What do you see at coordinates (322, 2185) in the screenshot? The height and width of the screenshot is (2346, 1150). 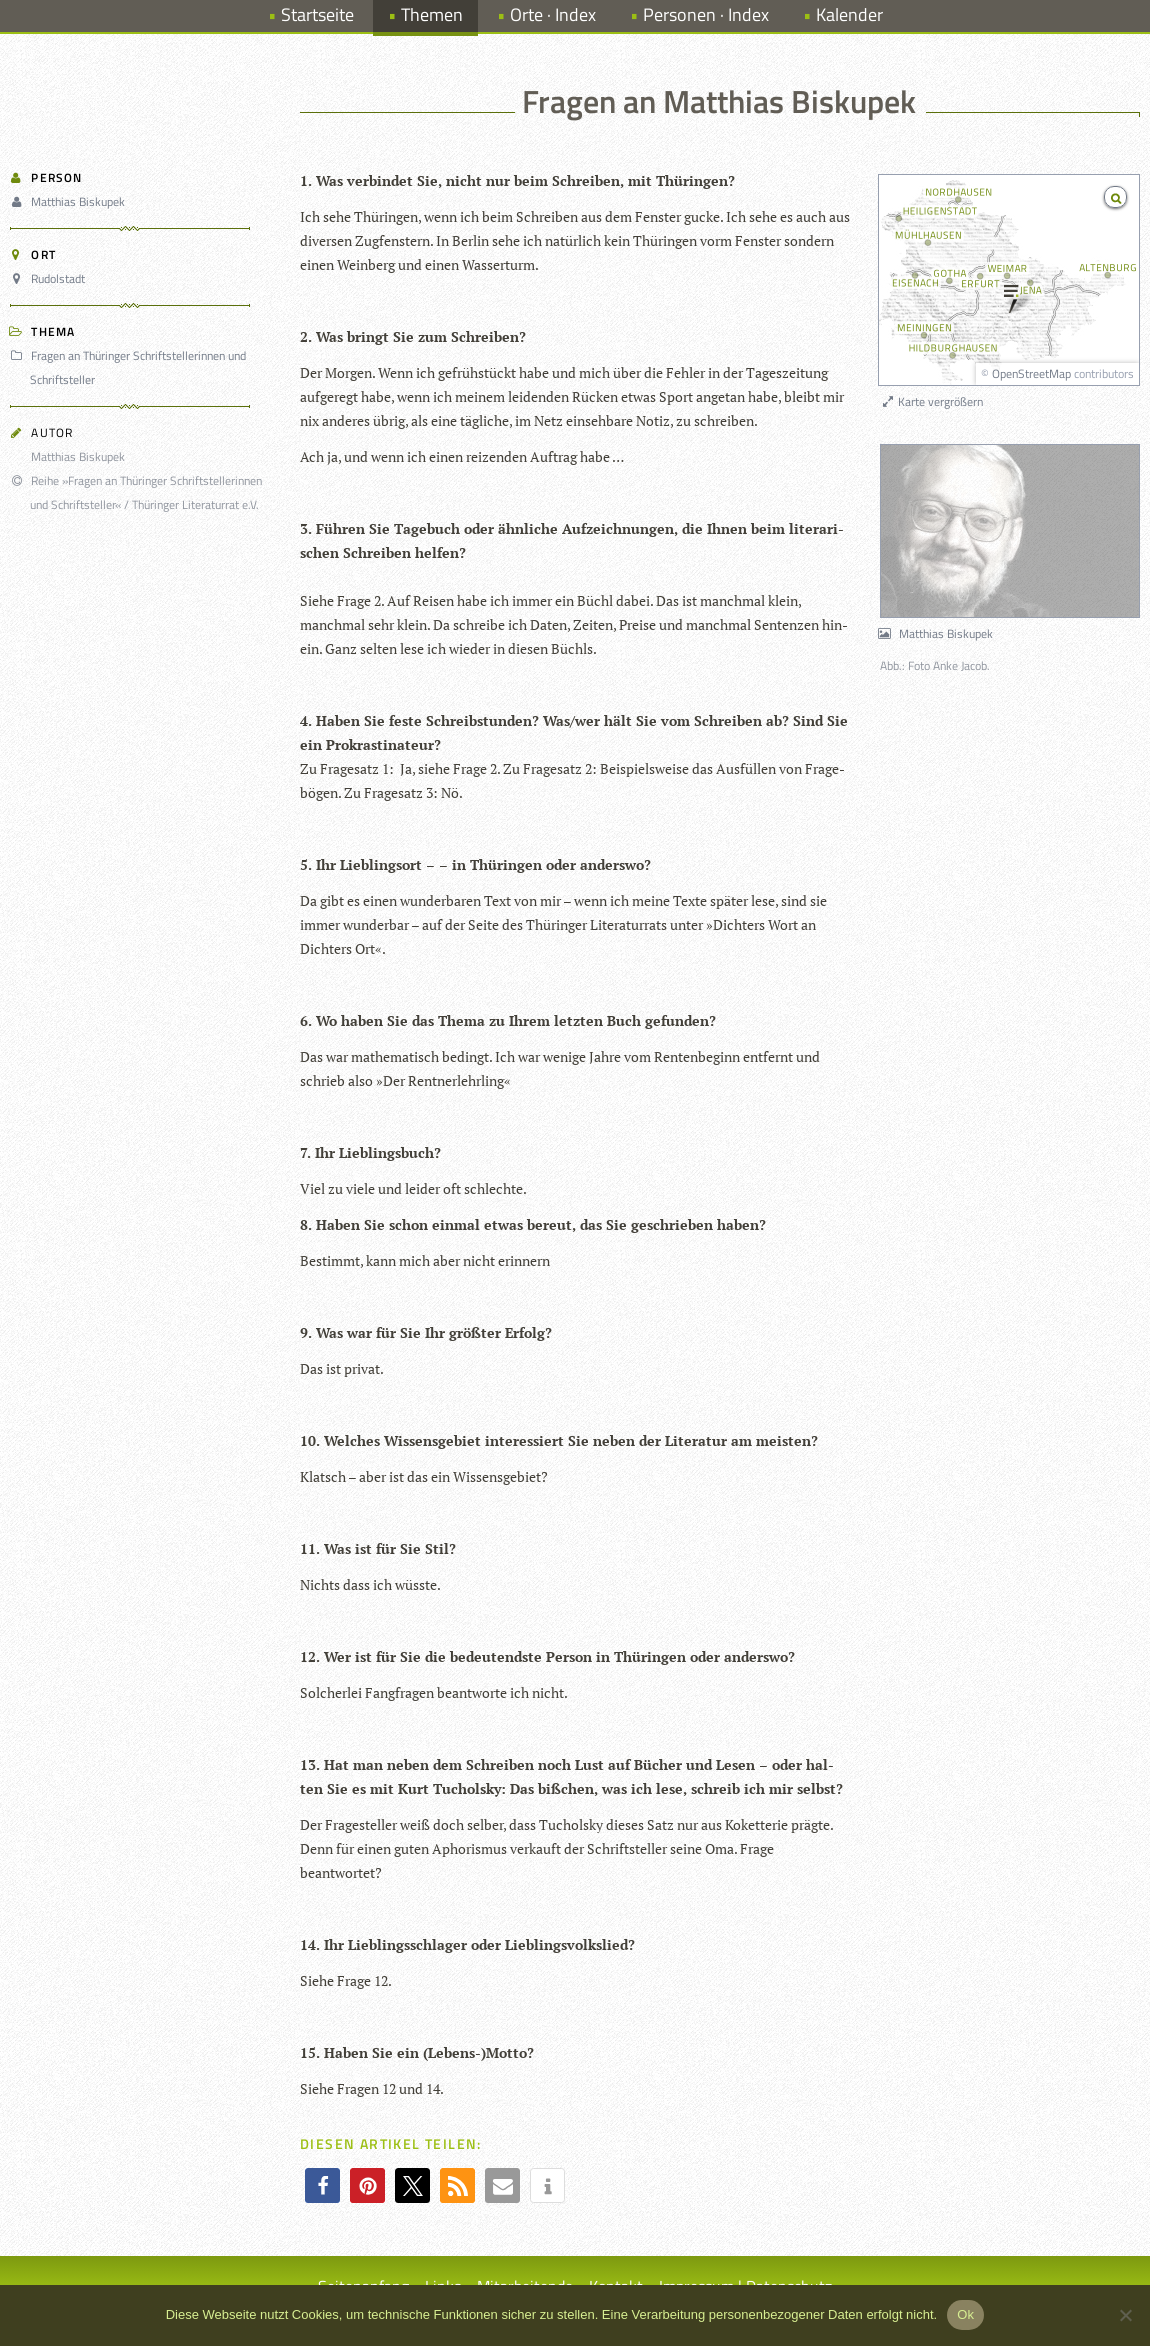 I see `[button]` at bounding box center [322, 2185].